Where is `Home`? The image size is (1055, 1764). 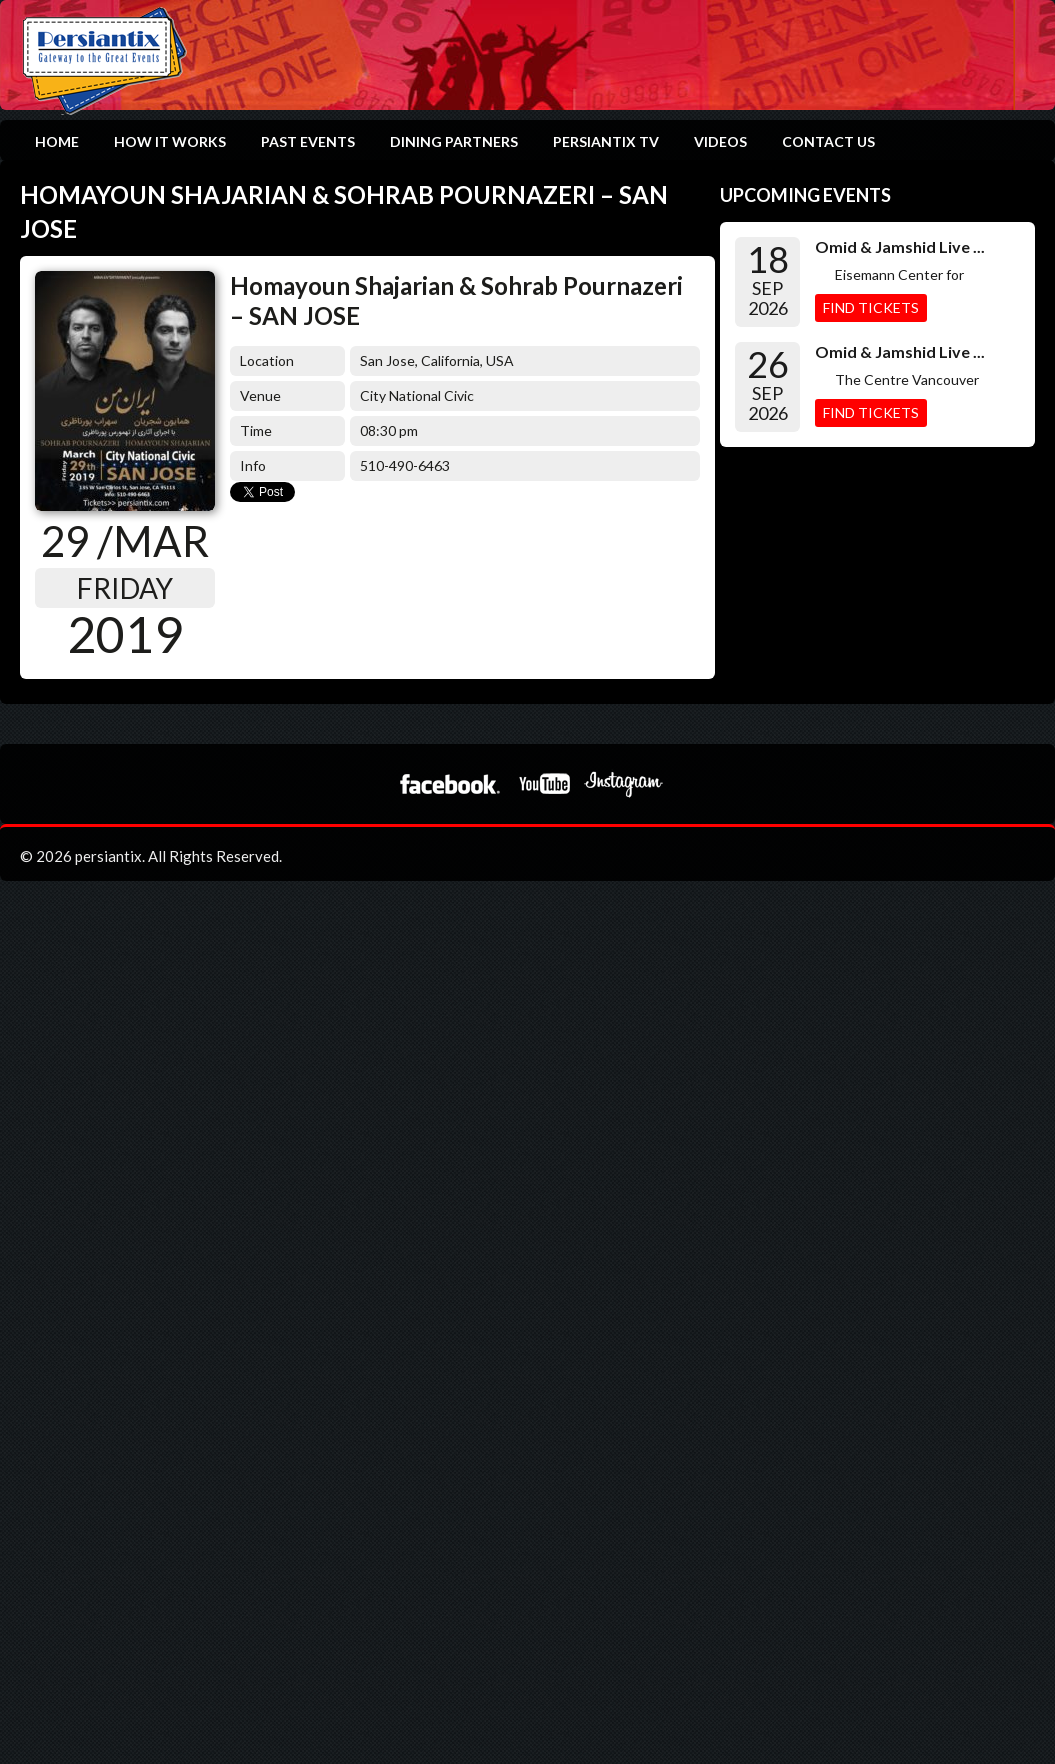 Home is located at coordinates (57, 141).